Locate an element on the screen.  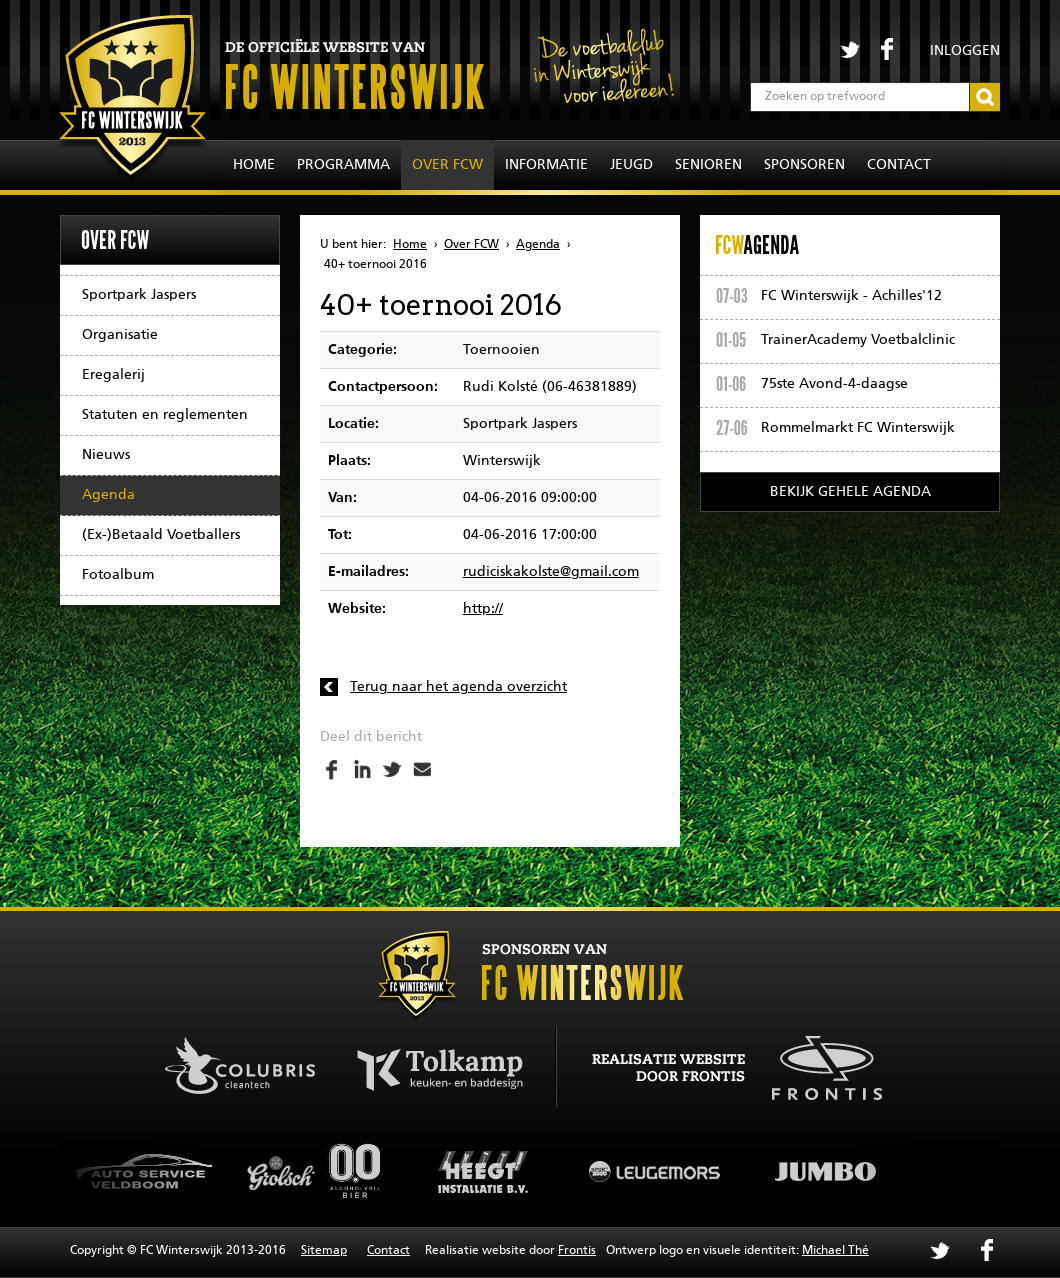
Eregalerij is located at coordinates (113, 375).